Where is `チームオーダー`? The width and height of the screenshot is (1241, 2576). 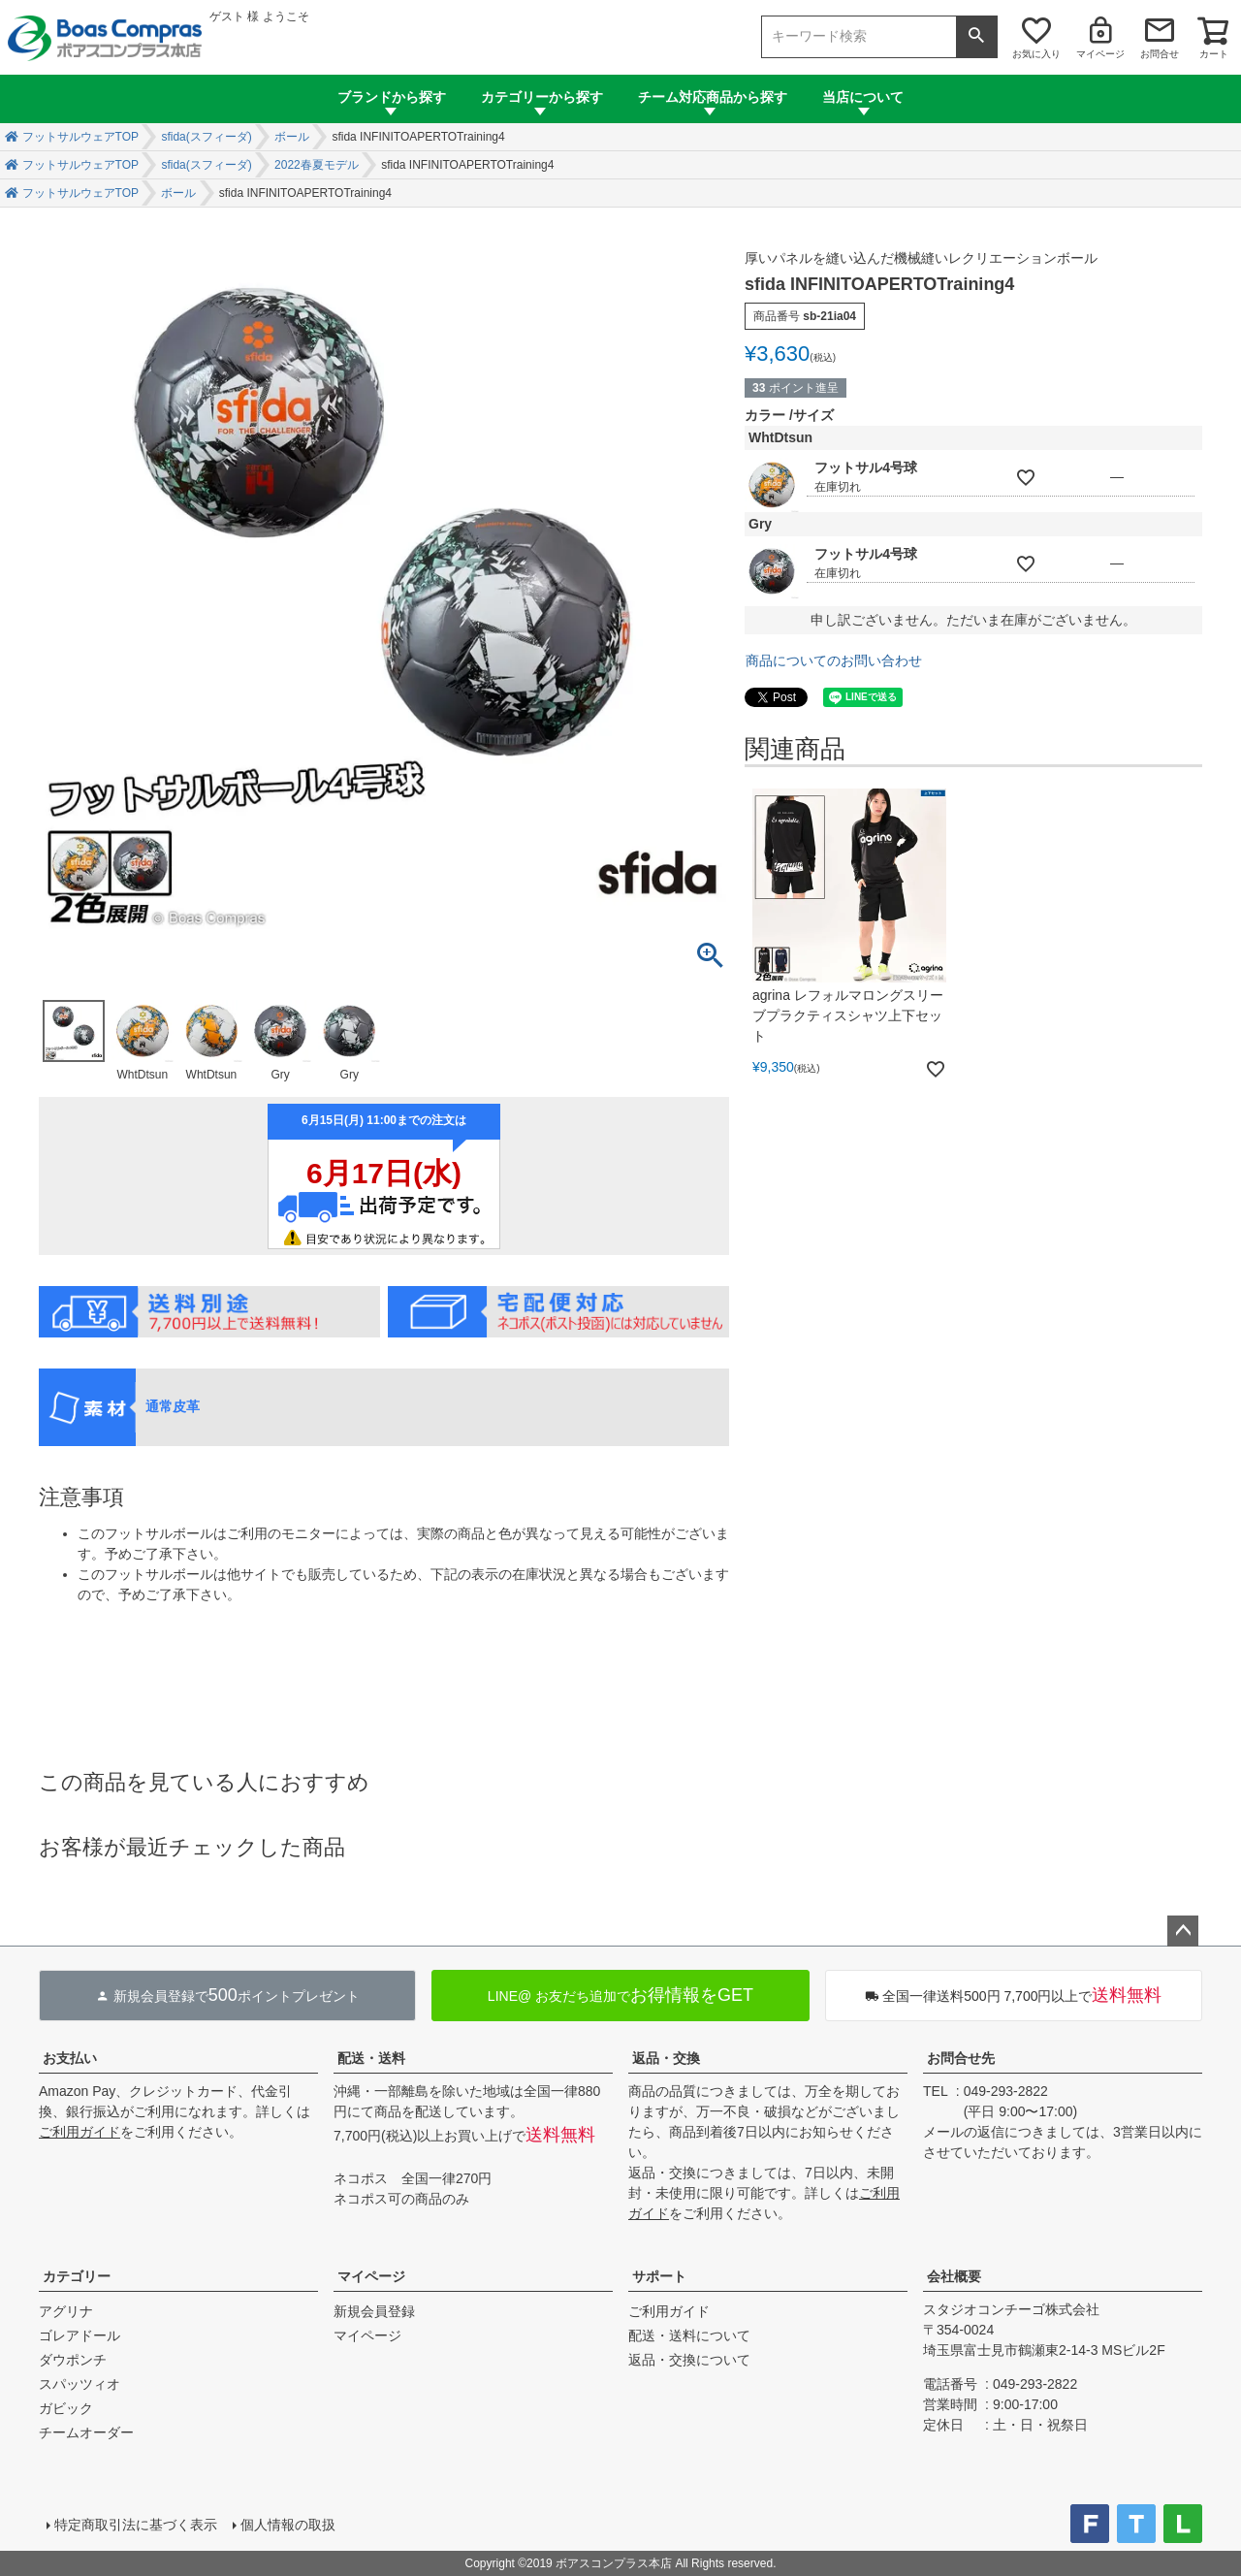 チームオーダー is located at coordinates (86, 2432).